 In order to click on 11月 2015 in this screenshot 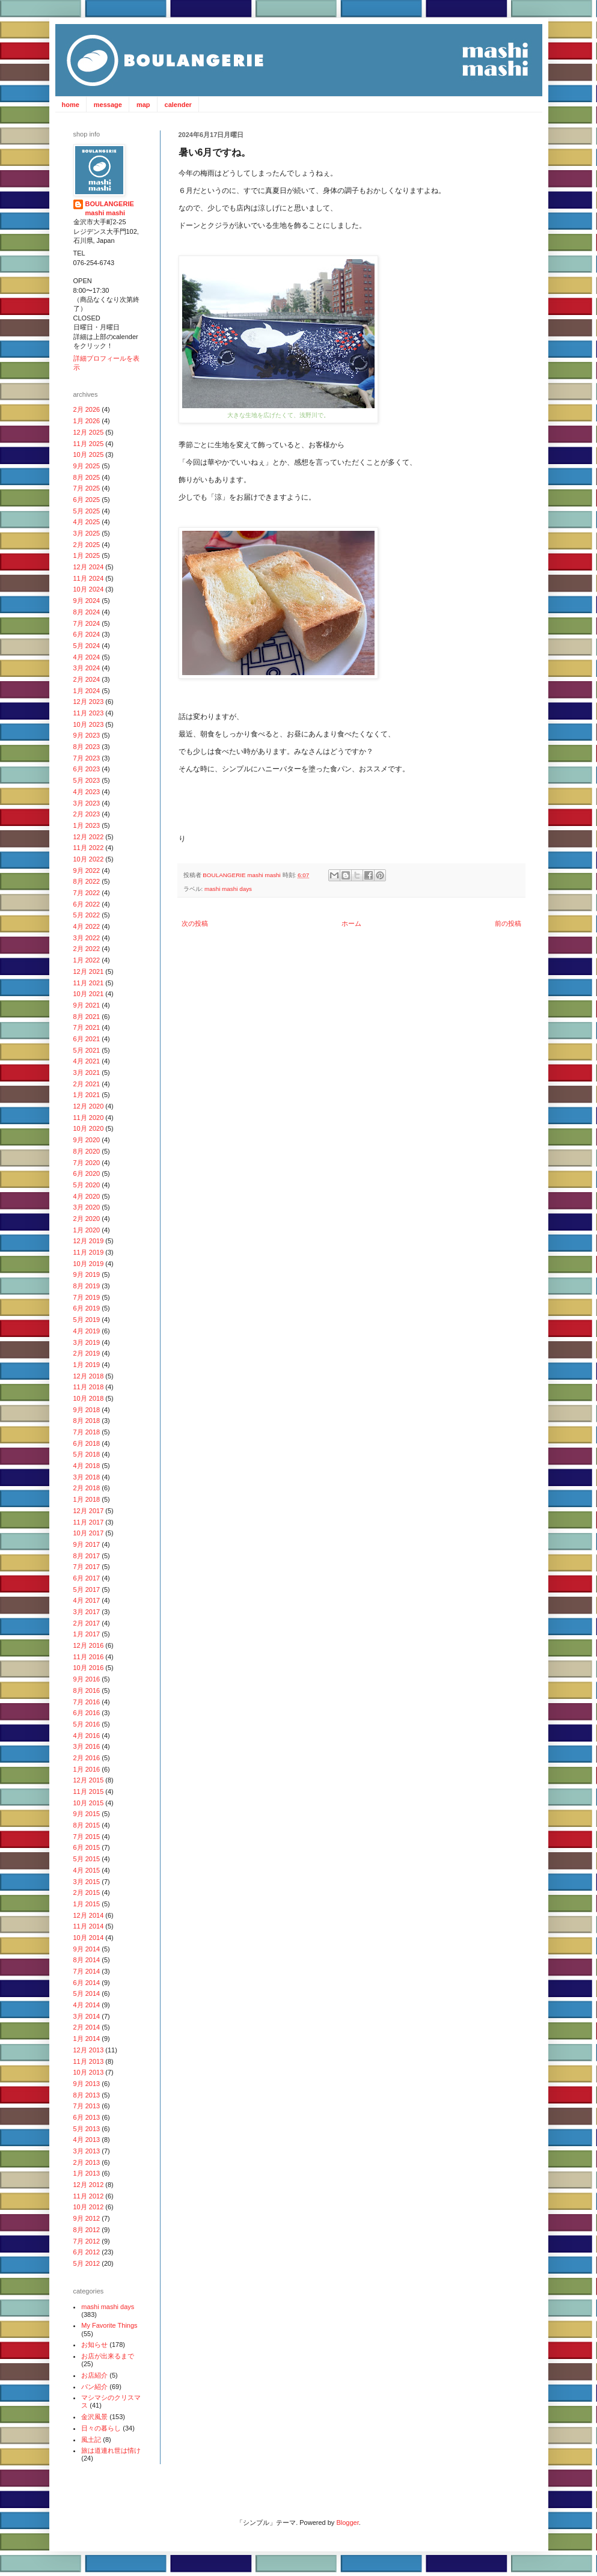, I will do `click(88, 1791)`.